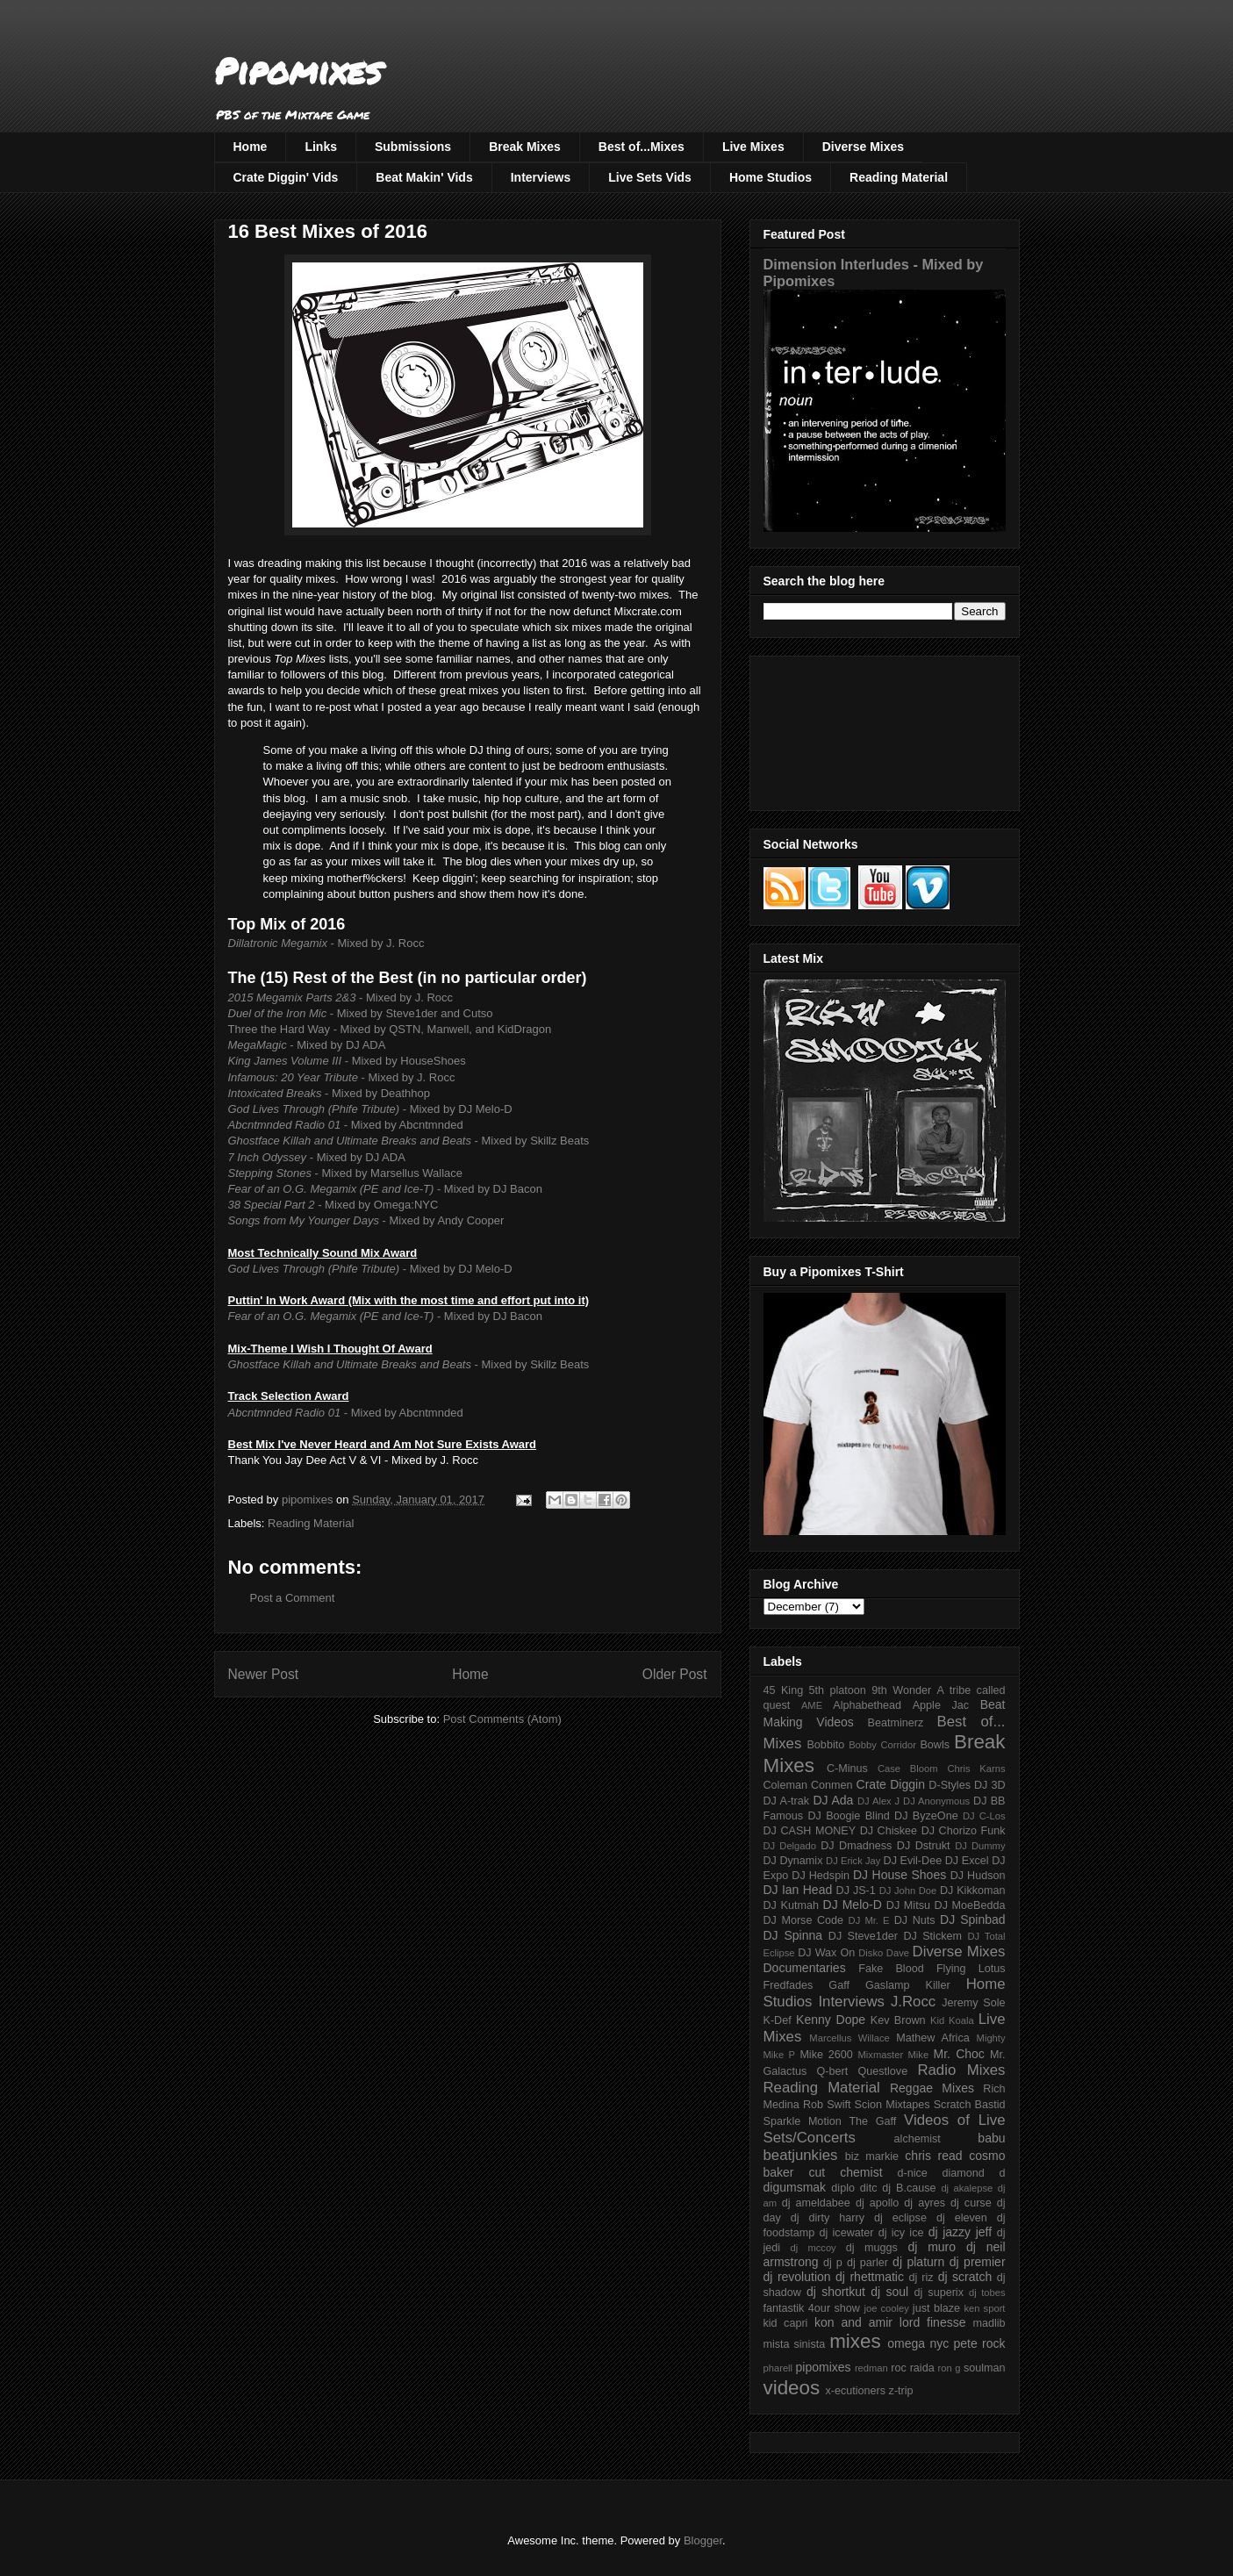 The image size is (1233, 2576). Describe the element at coordinates (263, 1674) in the screenshot. I see `Newer Post` at that location.